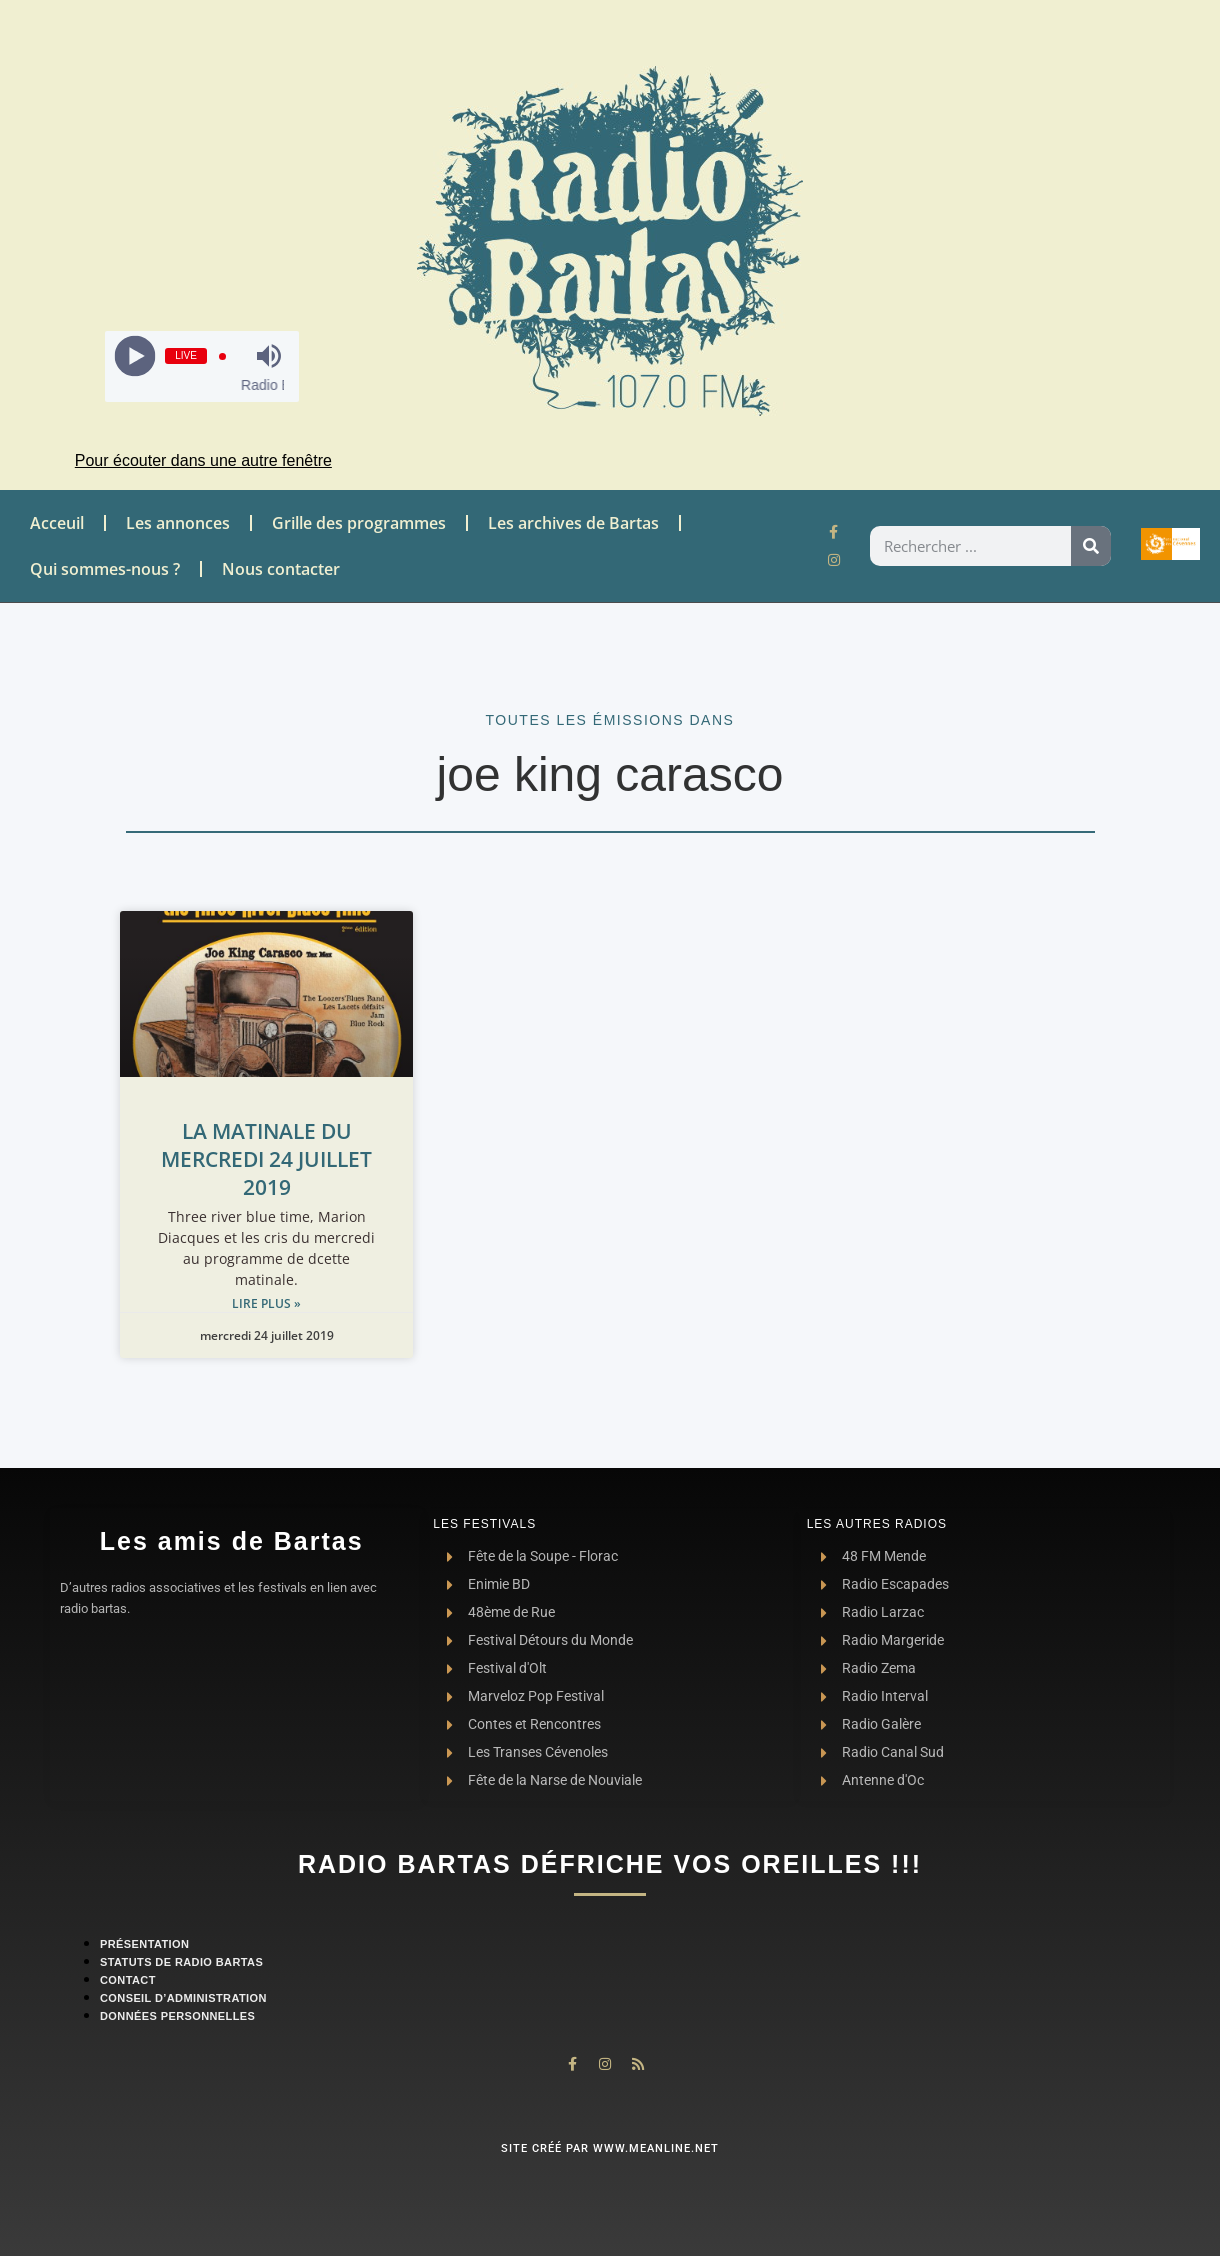 The width and height of the screenshot is (1220, 2256). Describe the element at coordinates (266, 1159) in the screenshot. I see `LA MATINALE DU MERCREDI 24 JUILLET 2019` at that location.